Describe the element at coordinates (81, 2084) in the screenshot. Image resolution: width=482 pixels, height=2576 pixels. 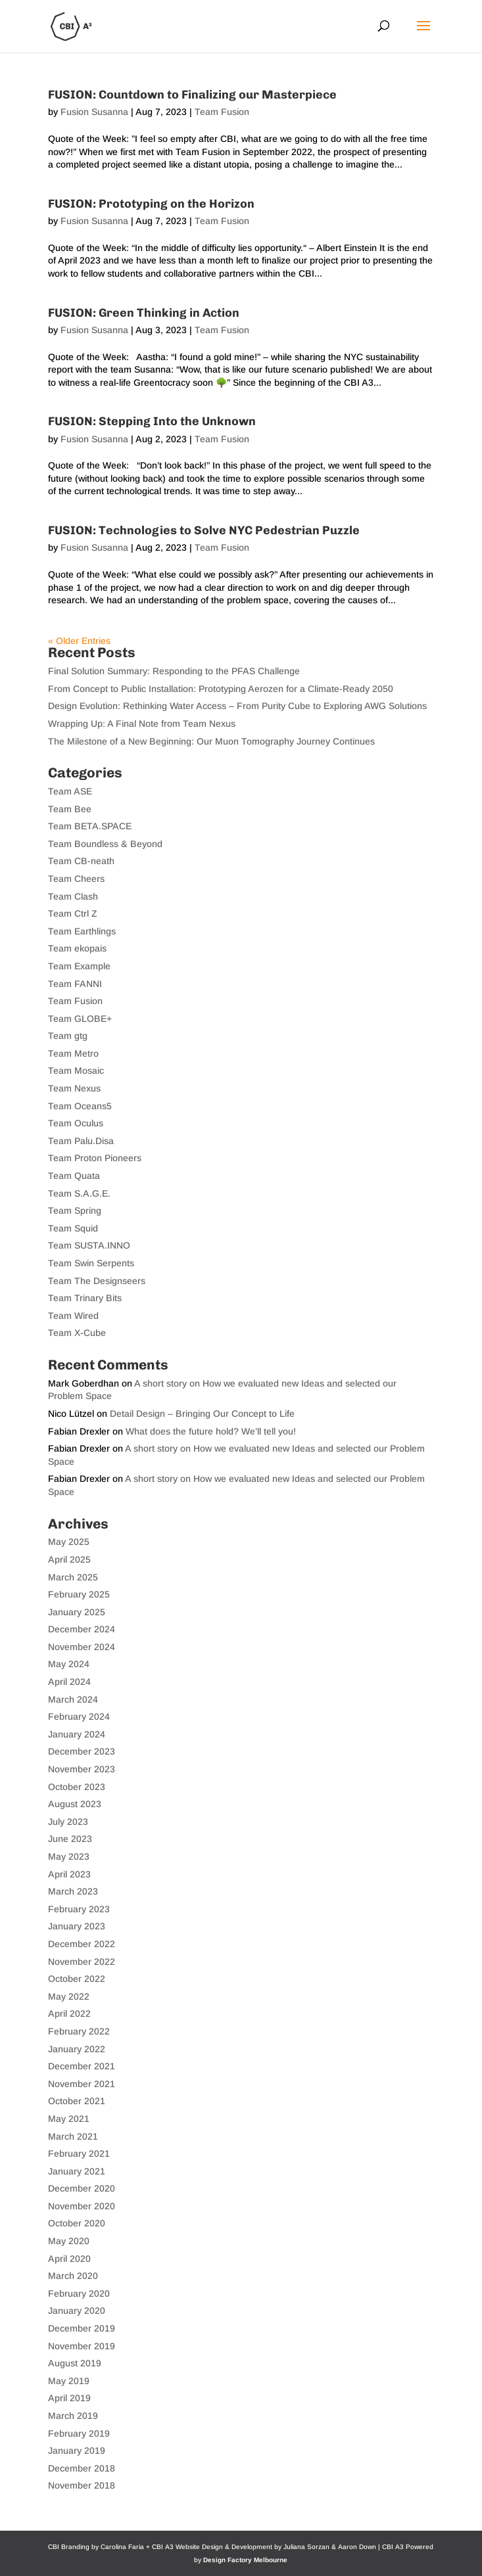
I see `November 2021` at that location.